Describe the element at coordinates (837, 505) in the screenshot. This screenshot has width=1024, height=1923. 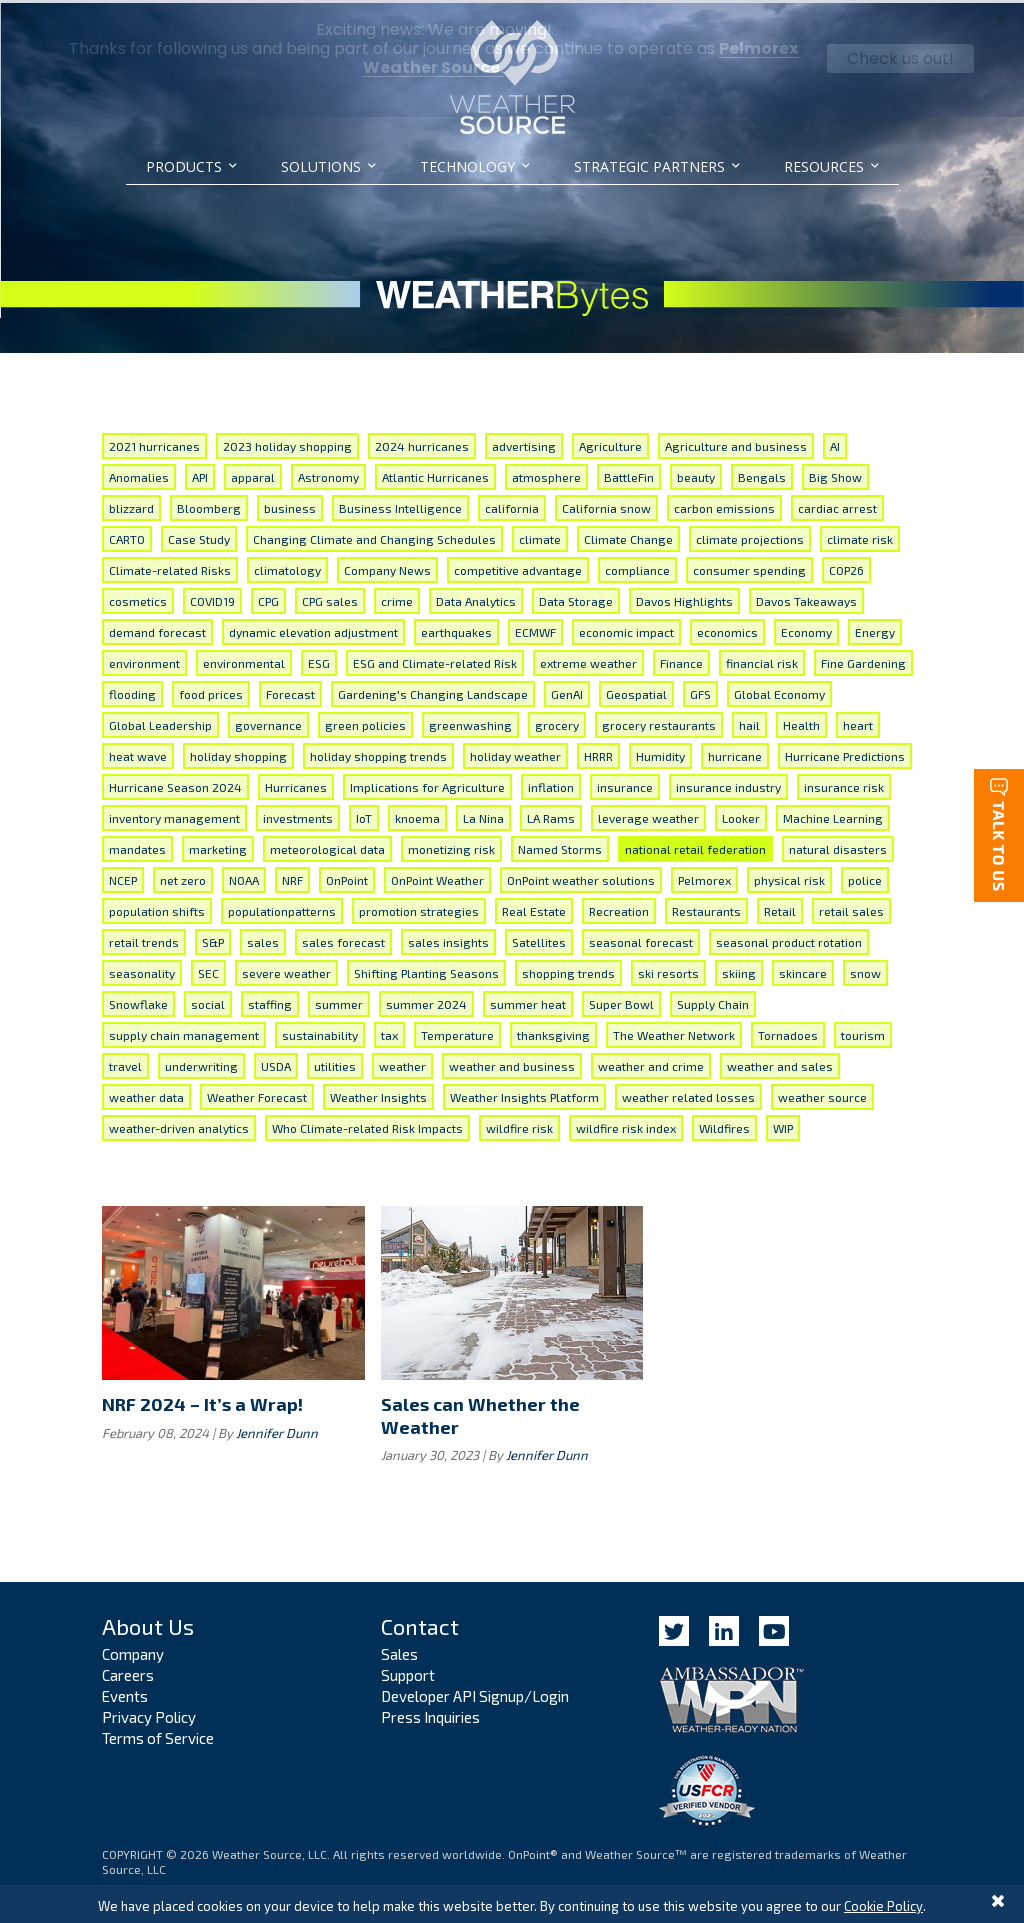
I see `cardiac arrest` at that location.